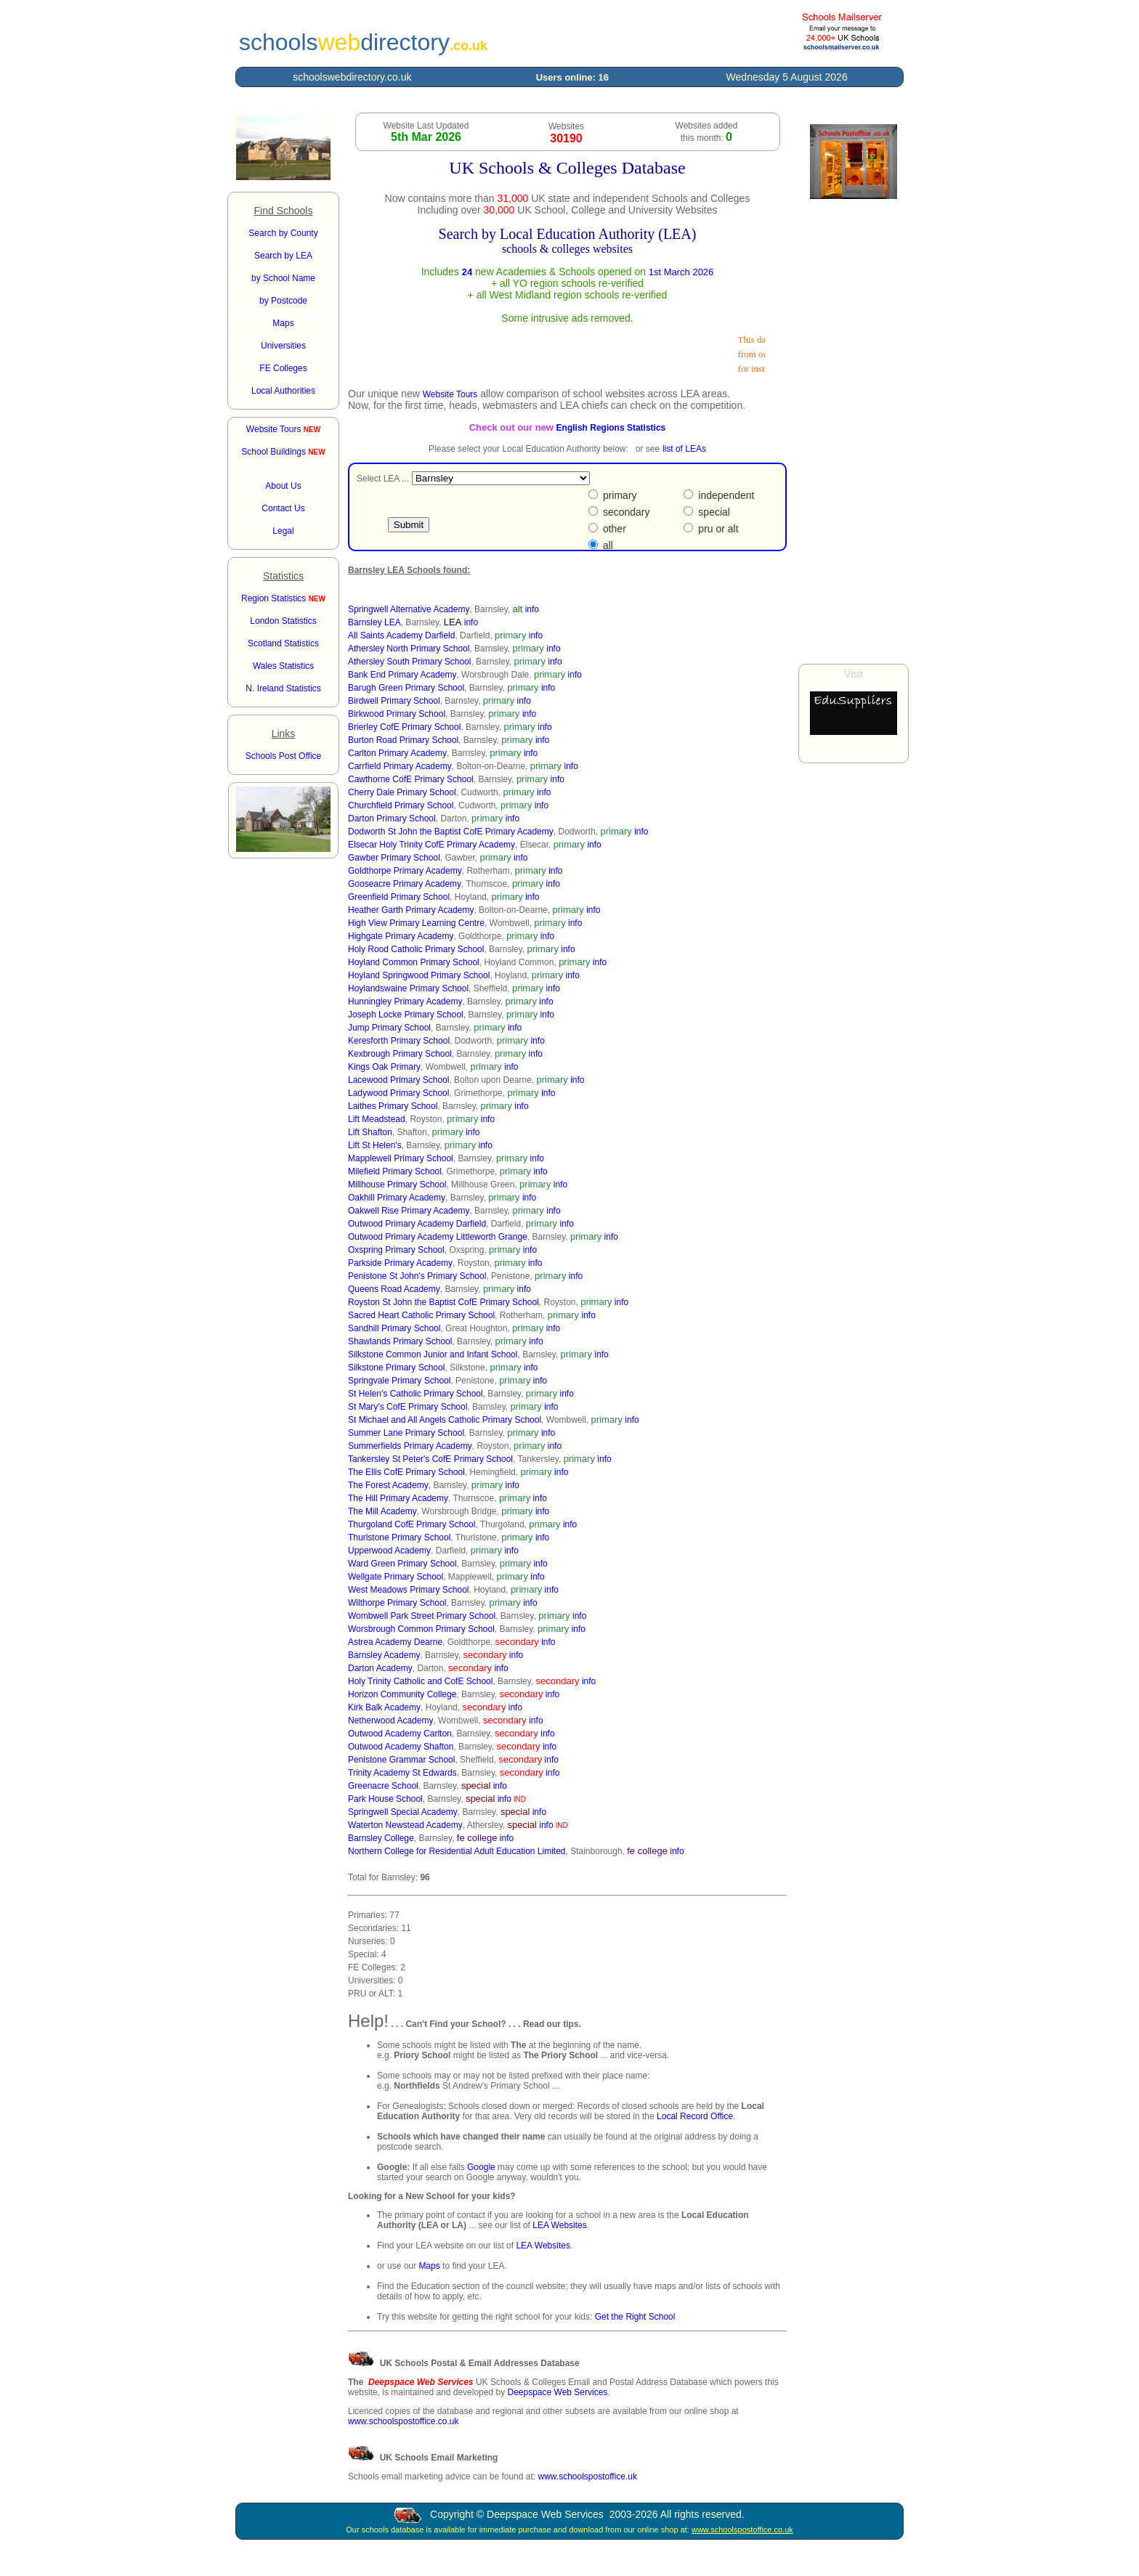 This screenshot has width=1139, height=2576. I want to click on Silkstone Primary School, so click(396, 1367).